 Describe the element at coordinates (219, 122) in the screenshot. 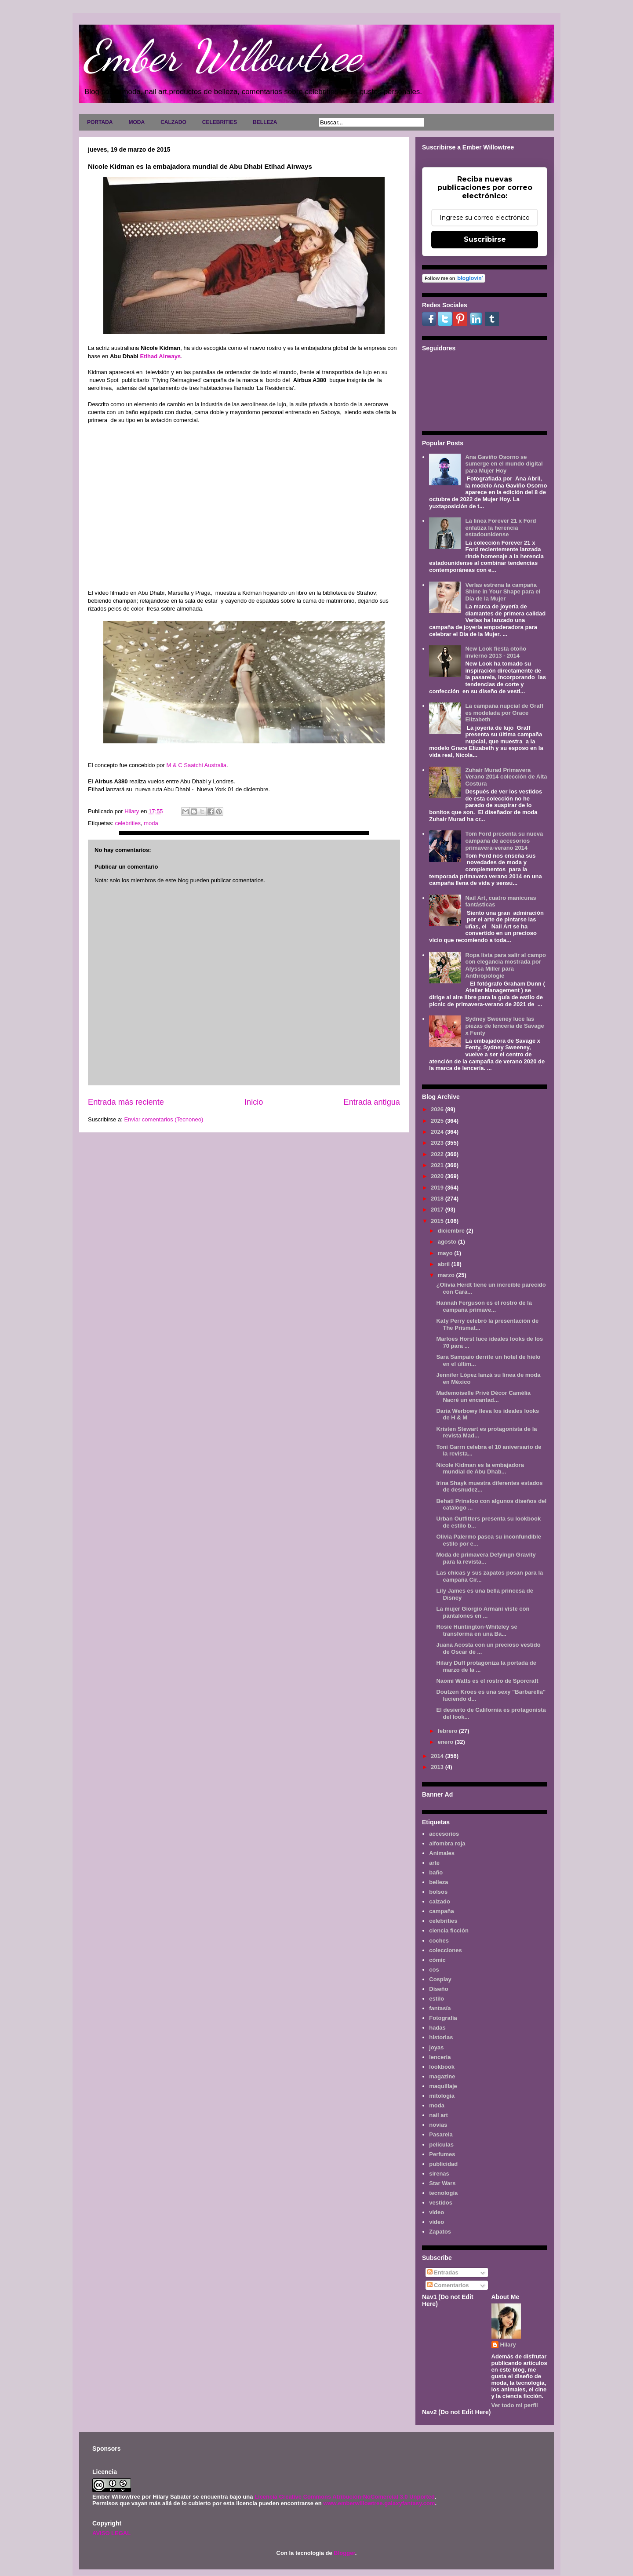

I see `CELEBRITIES` at that location.